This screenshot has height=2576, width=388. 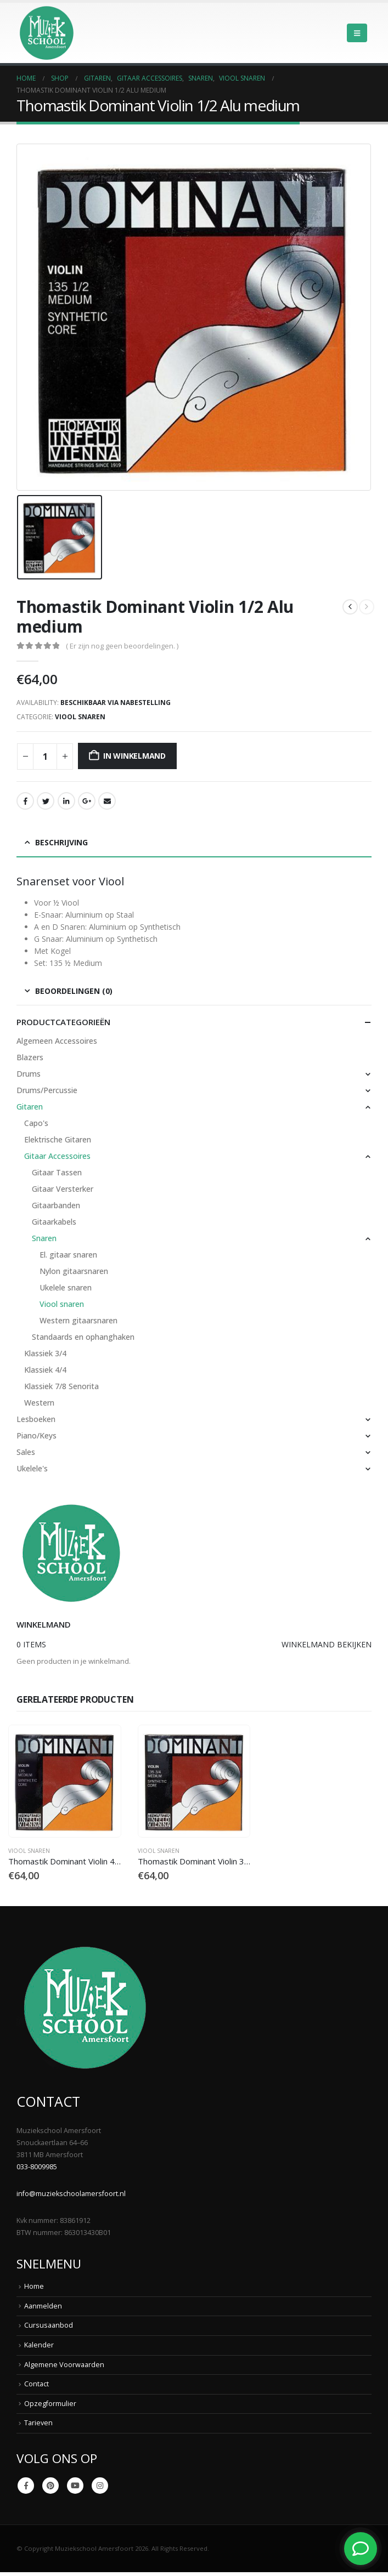 What do you see at coordinates (39, 1402) in the screenshot?
I see `Western` at bounding box center [39, 1402].